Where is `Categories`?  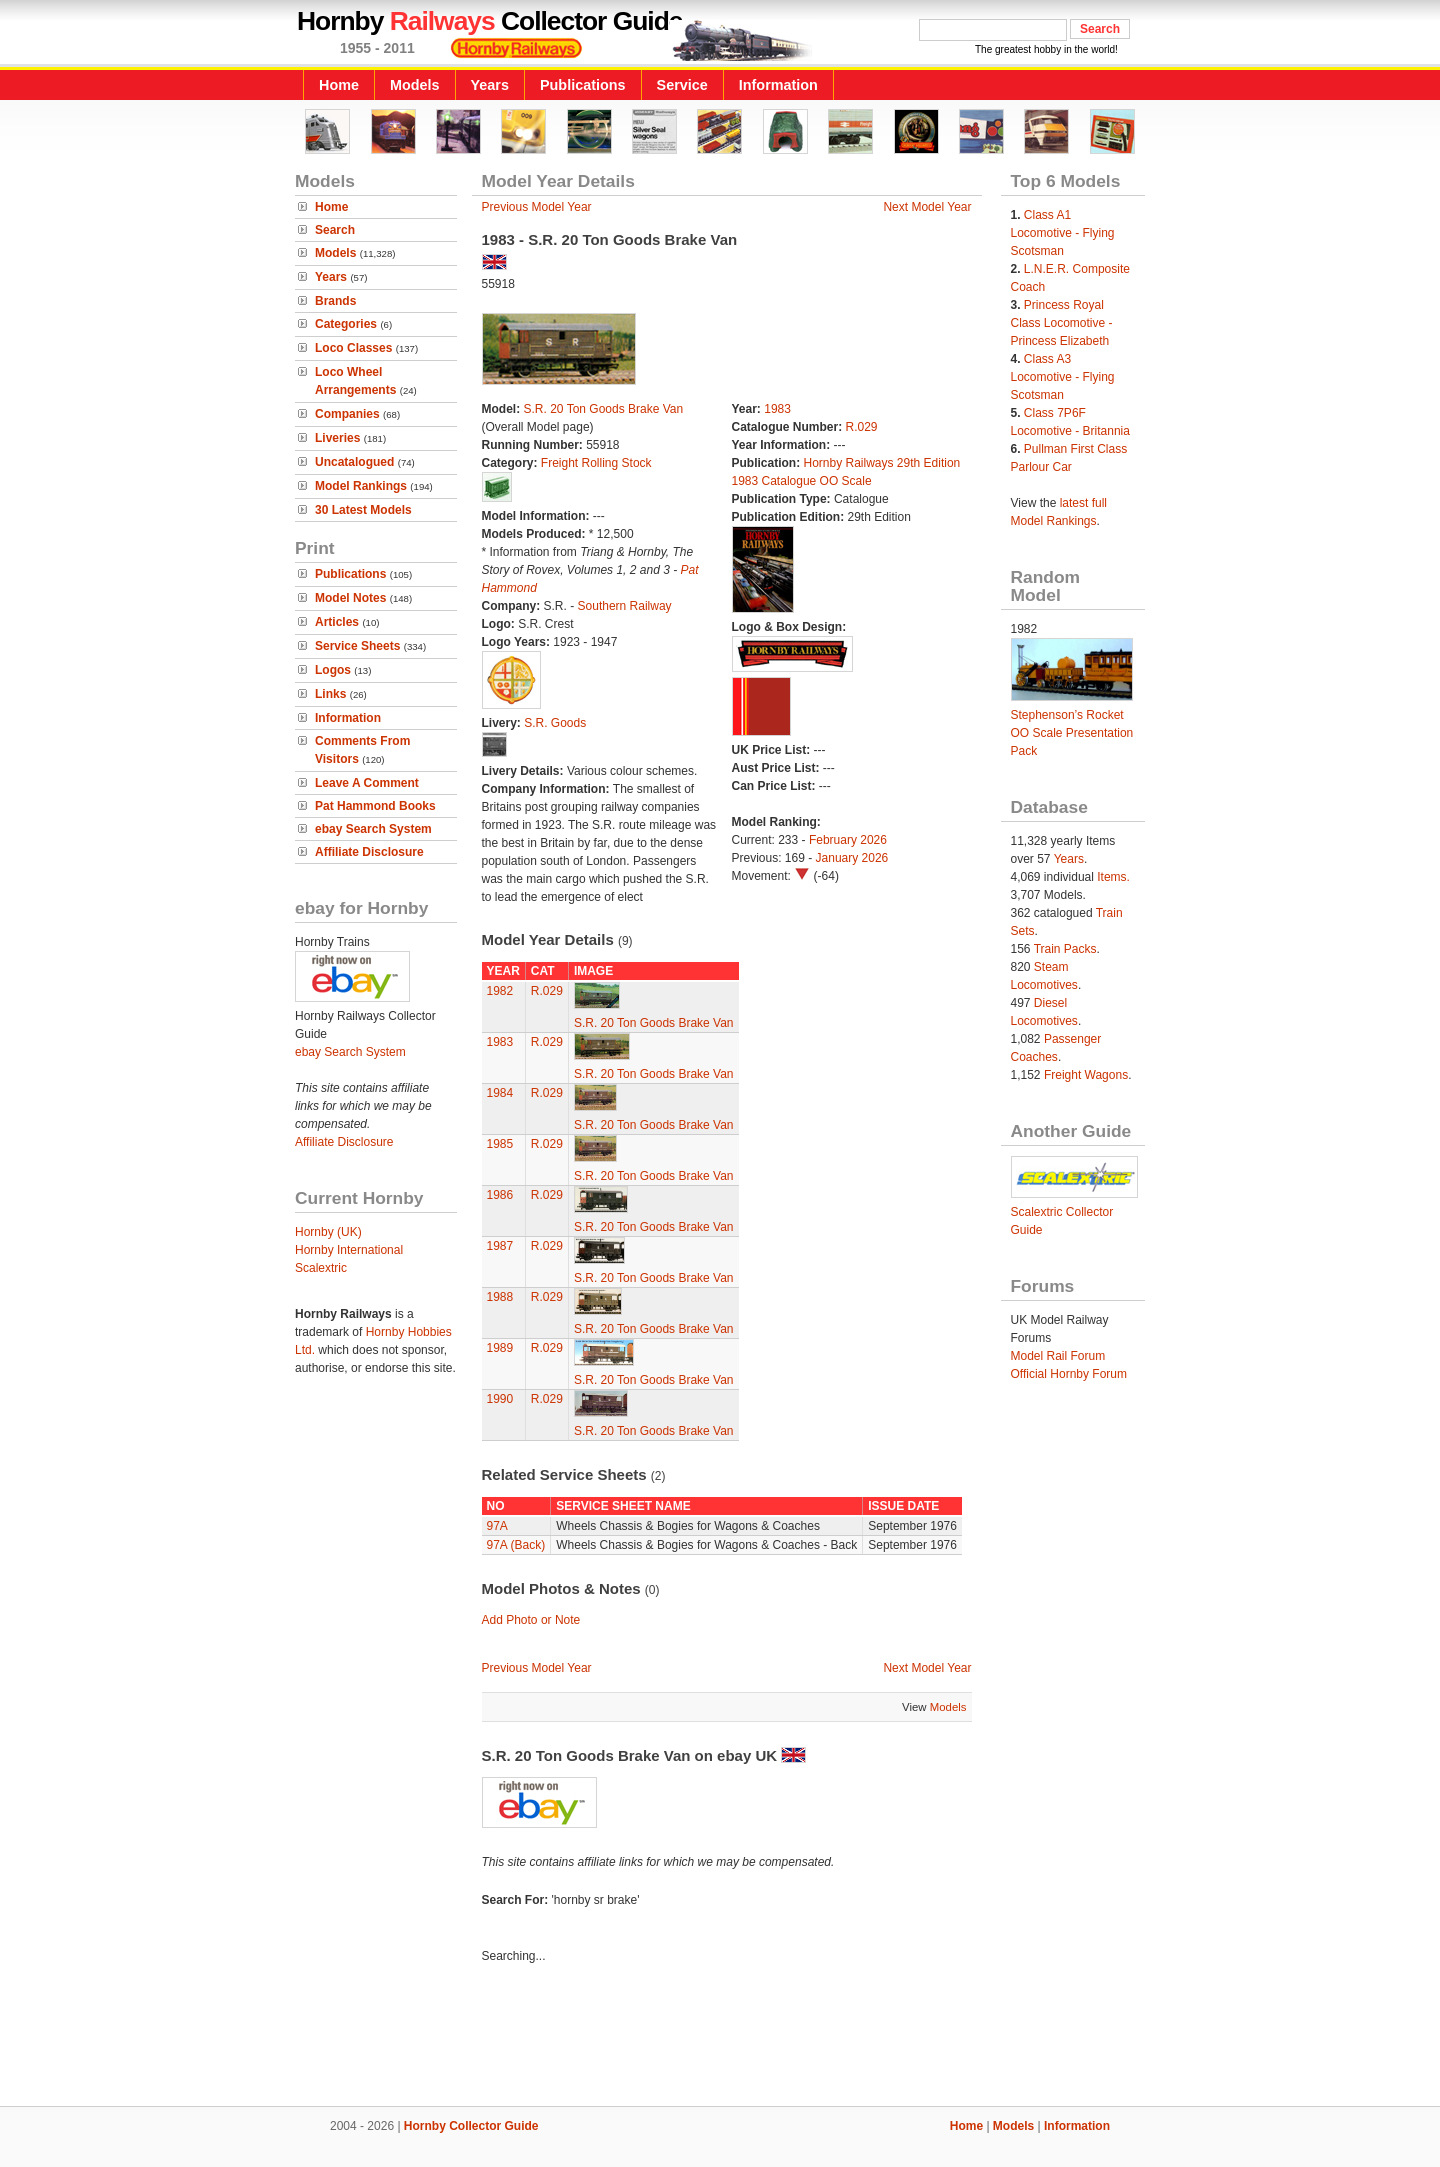 Categories is located at coordinates (346, 324).